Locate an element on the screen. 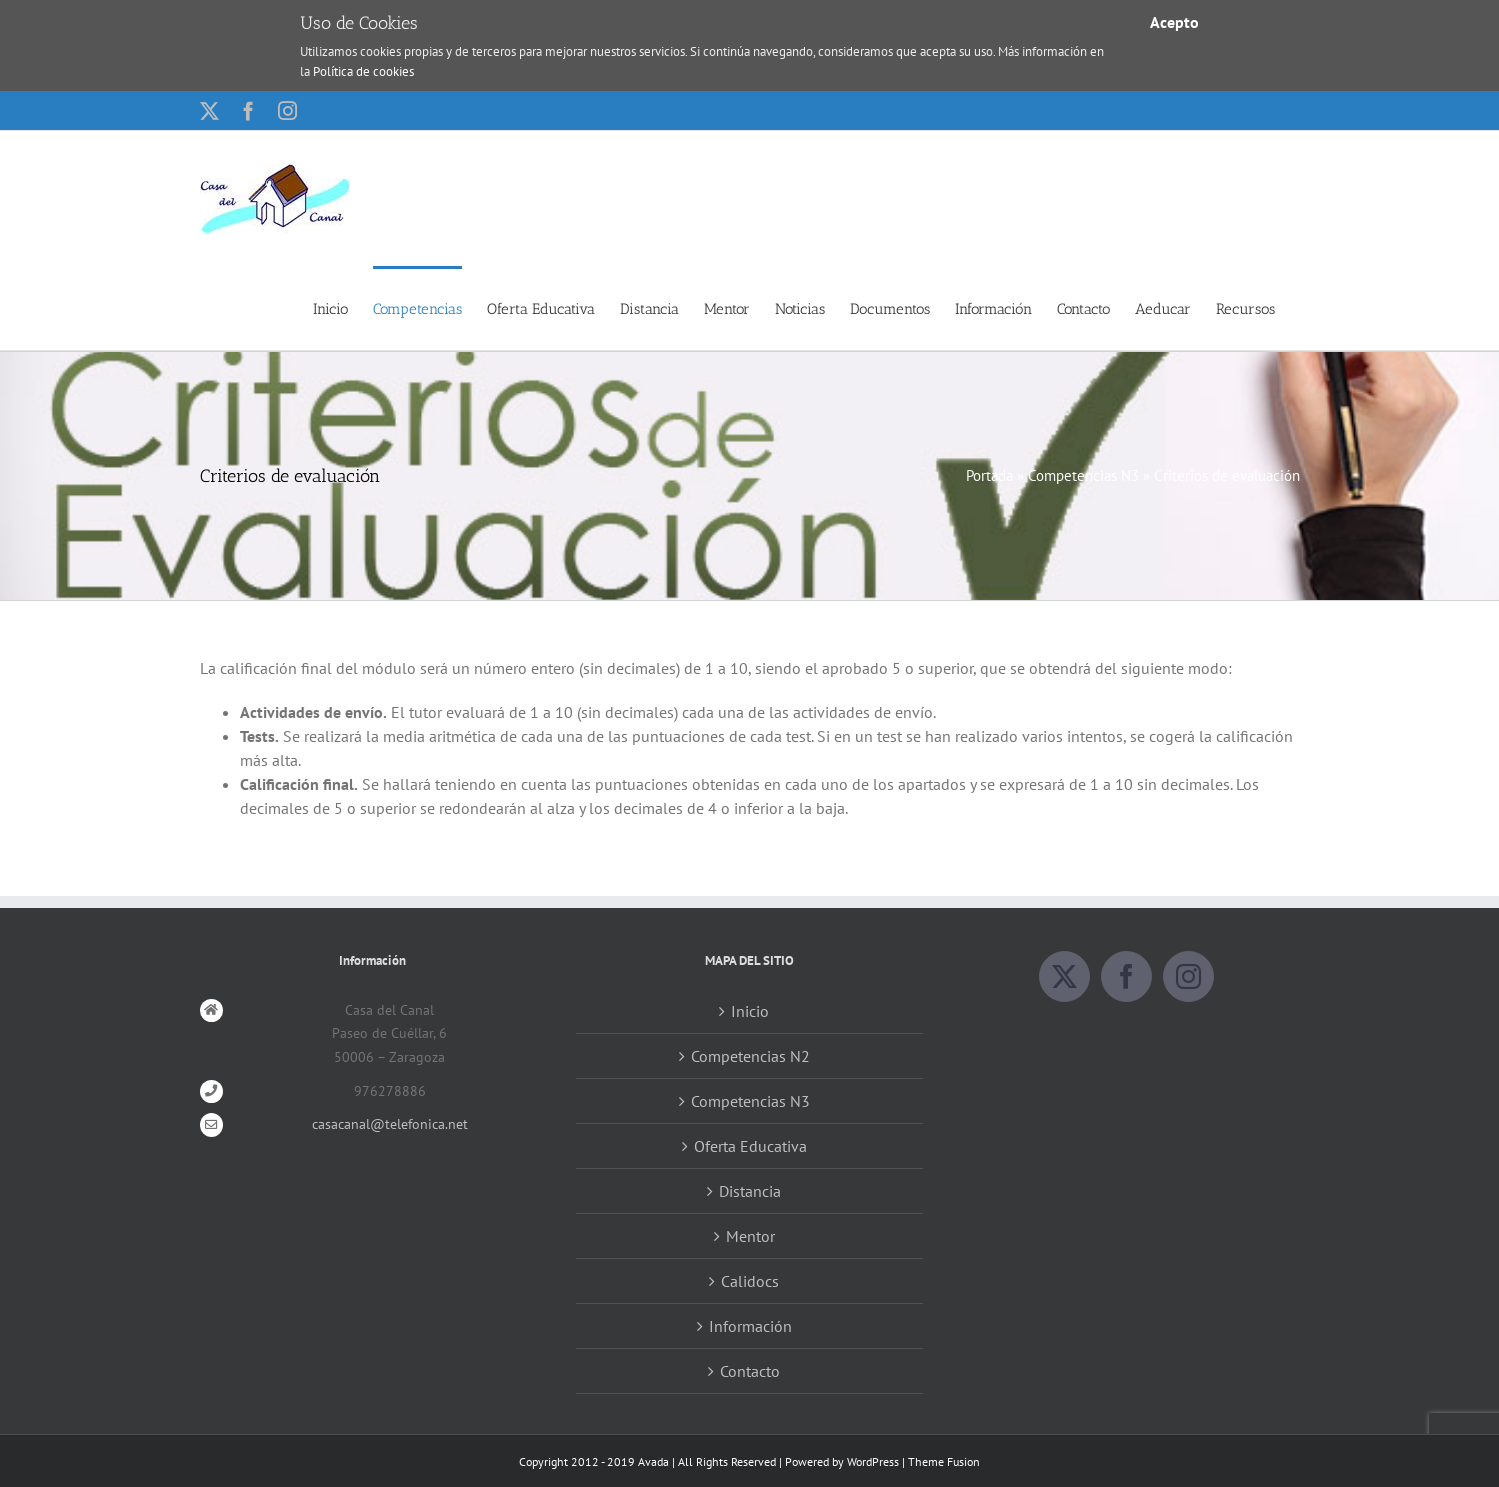 This screenshot has width=1499, height=1487. Información is located at coordinates (750, 1326).